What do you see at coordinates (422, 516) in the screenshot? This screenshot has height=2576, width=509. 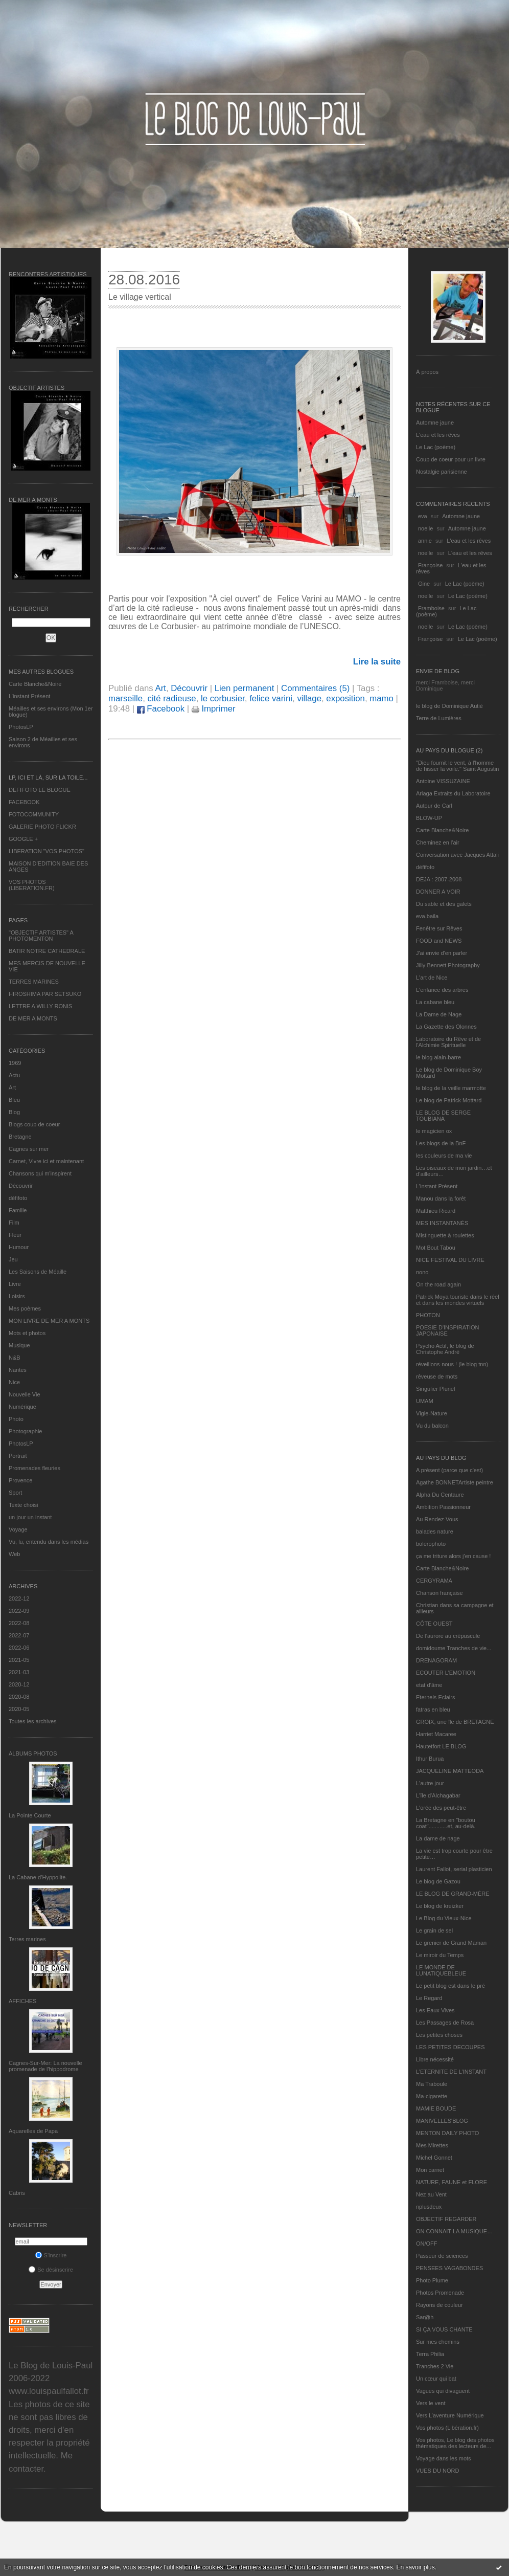 I see `eva` at bounding box center [422, 516].